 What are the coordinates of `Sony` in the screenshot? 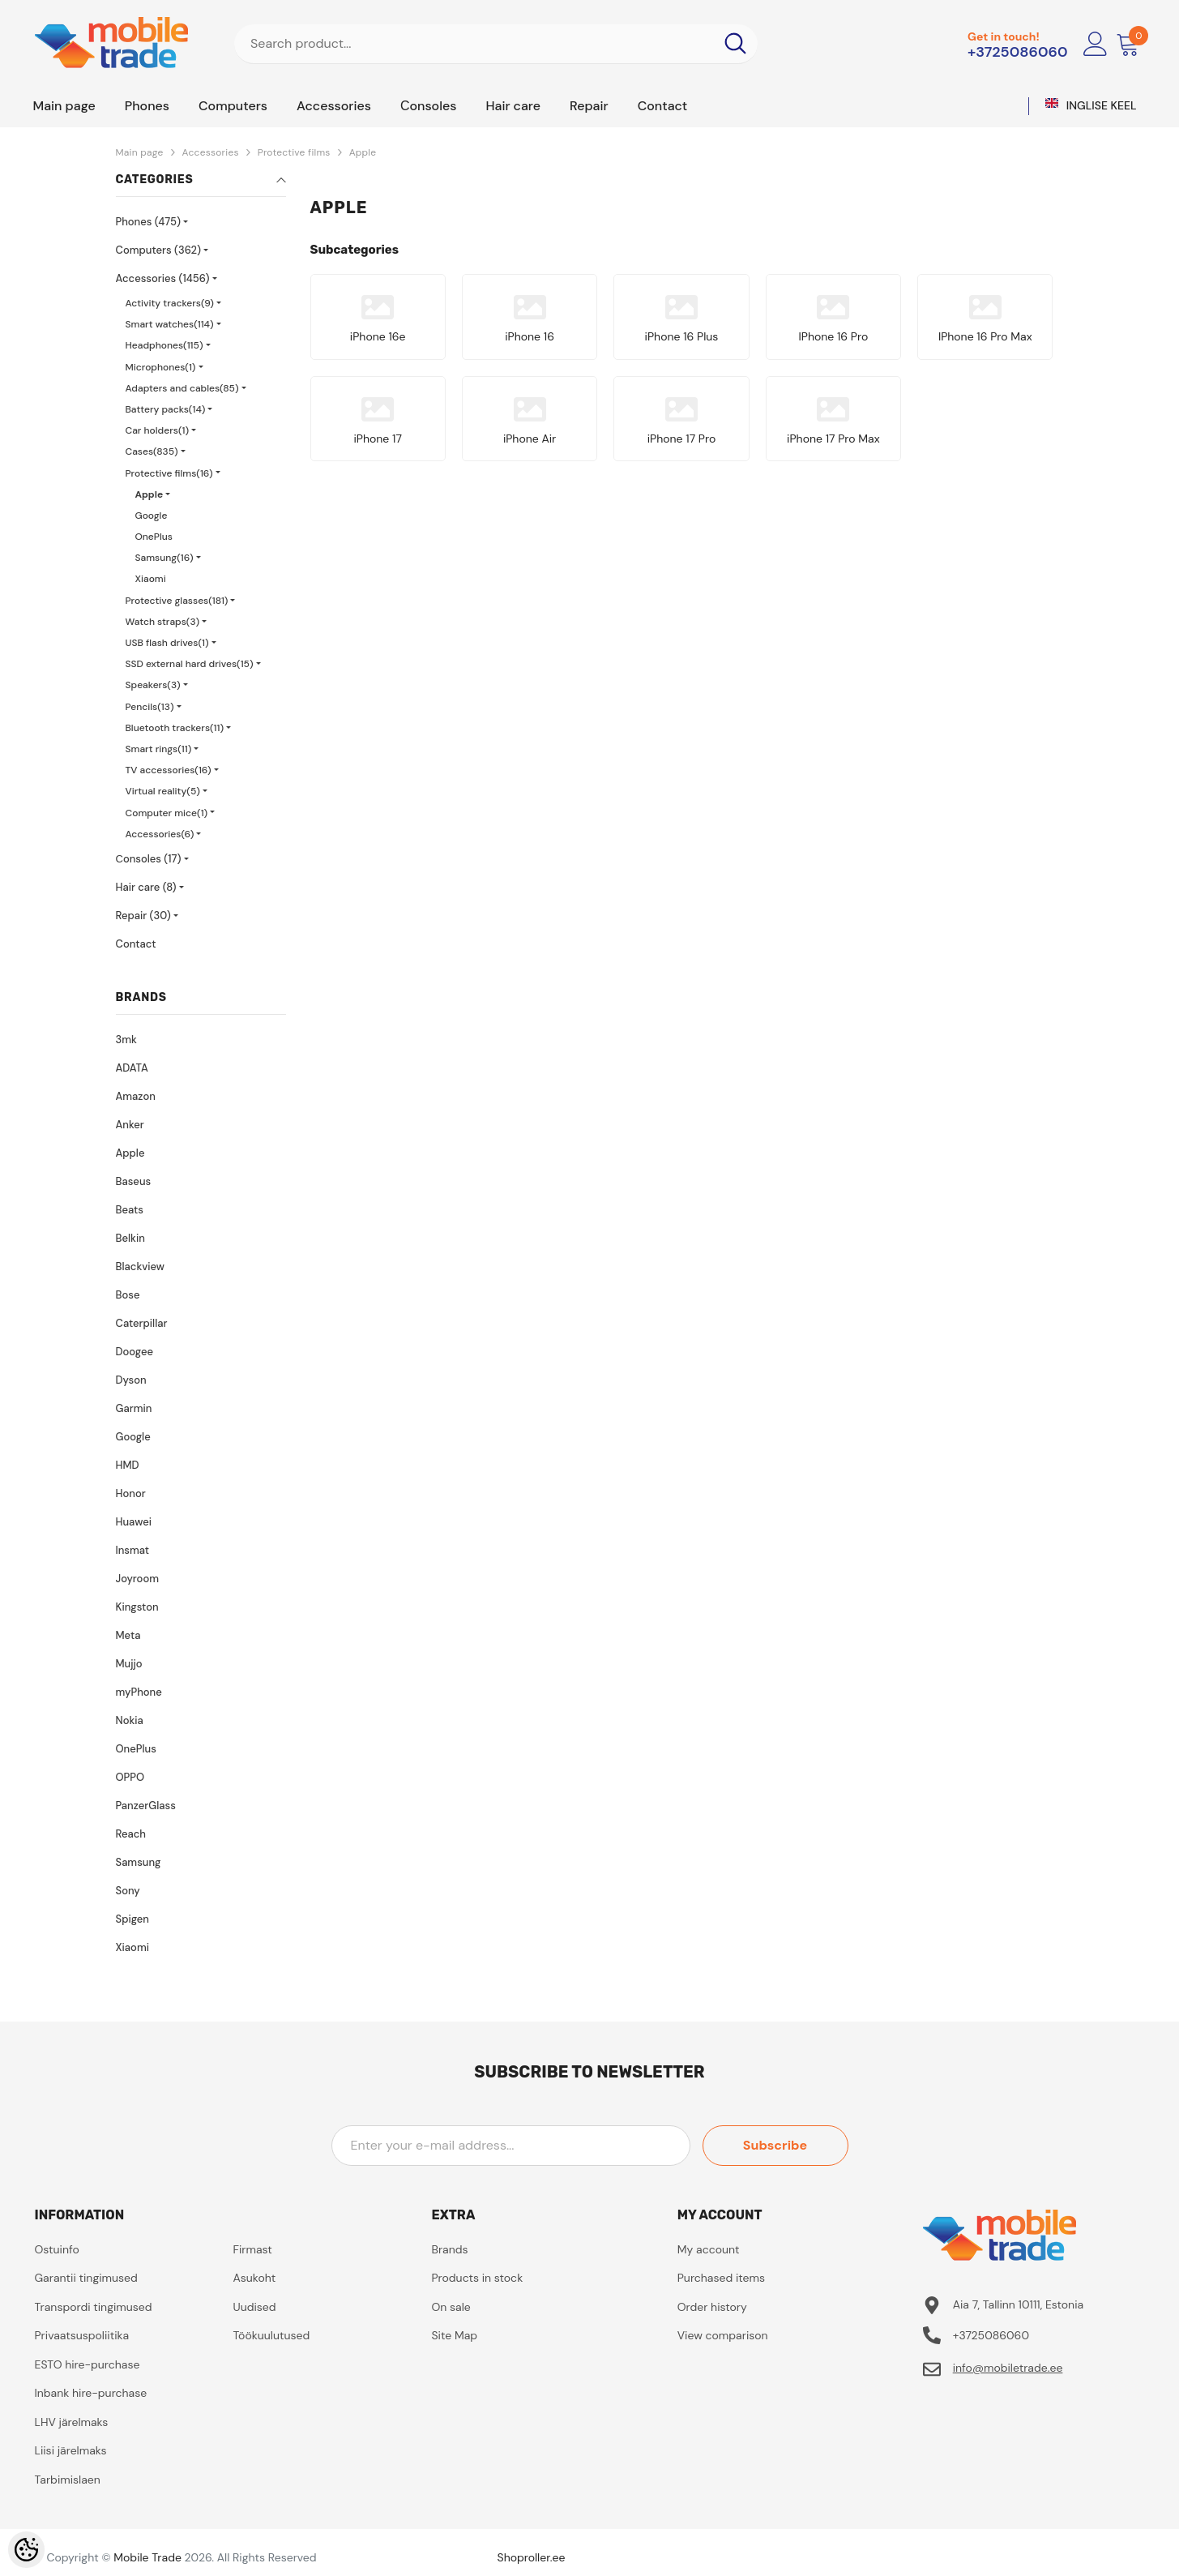 It's located at (128, 1891).